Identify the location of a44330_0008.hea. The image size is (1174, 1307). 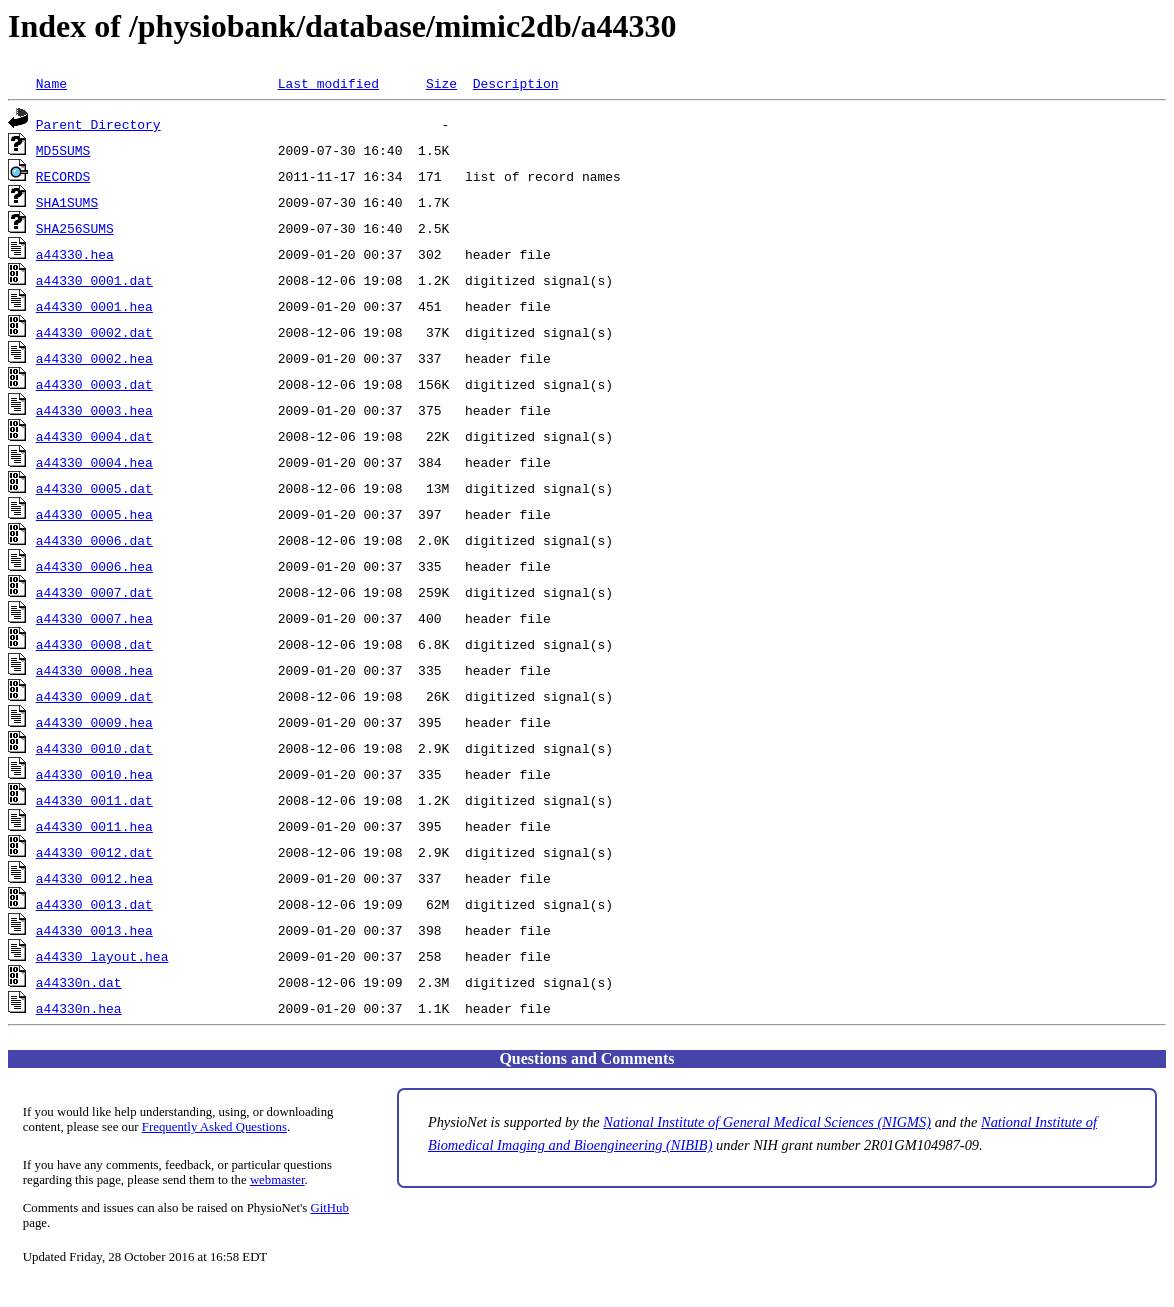
(94, 670).